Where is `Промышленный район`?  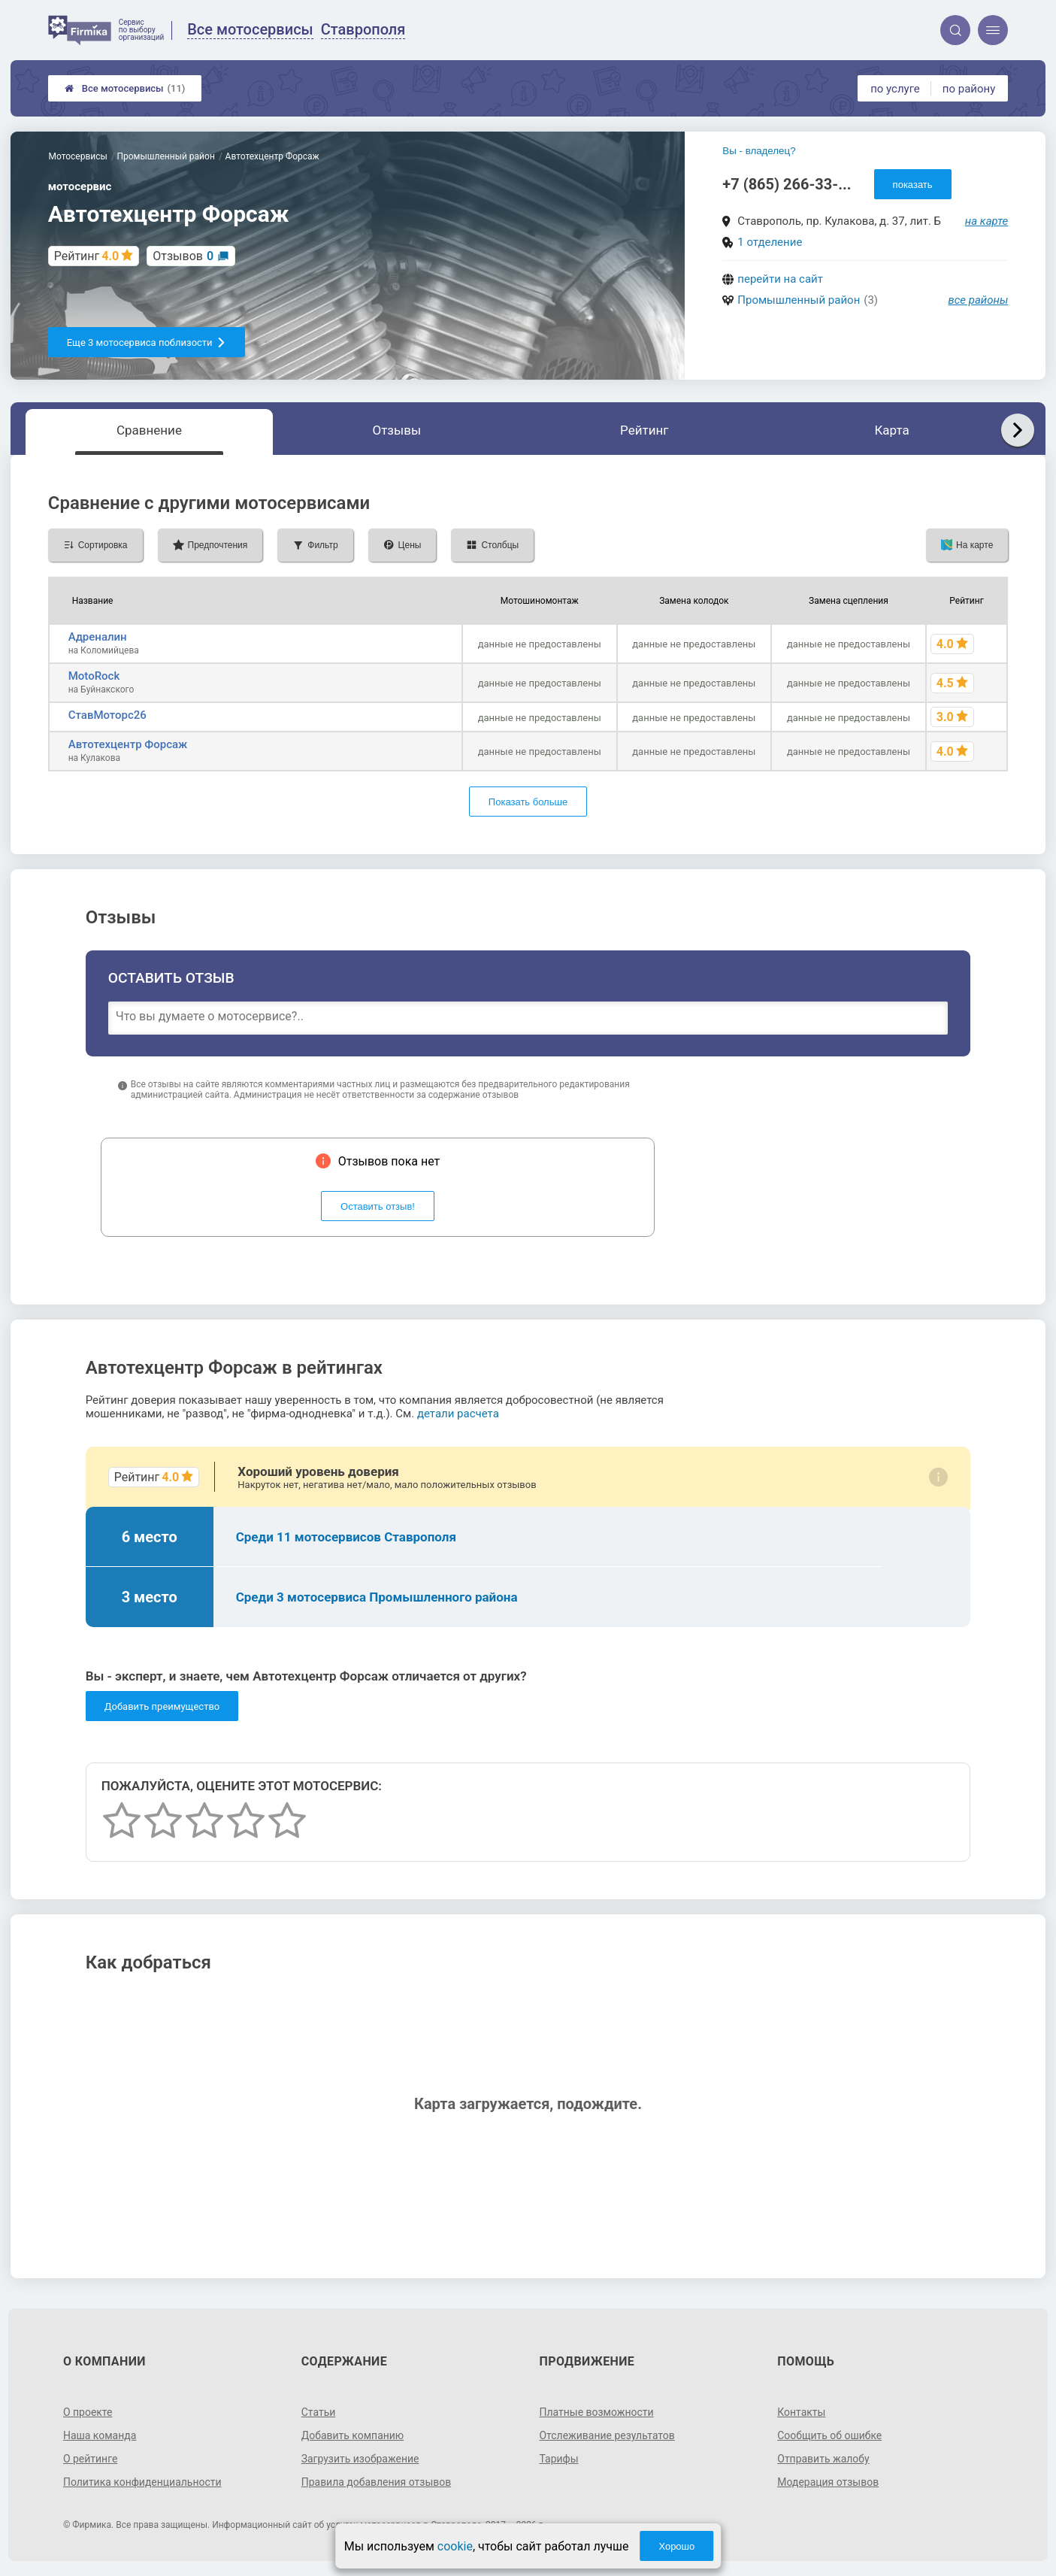 Промышленный район is located at coordinates (798, 300).